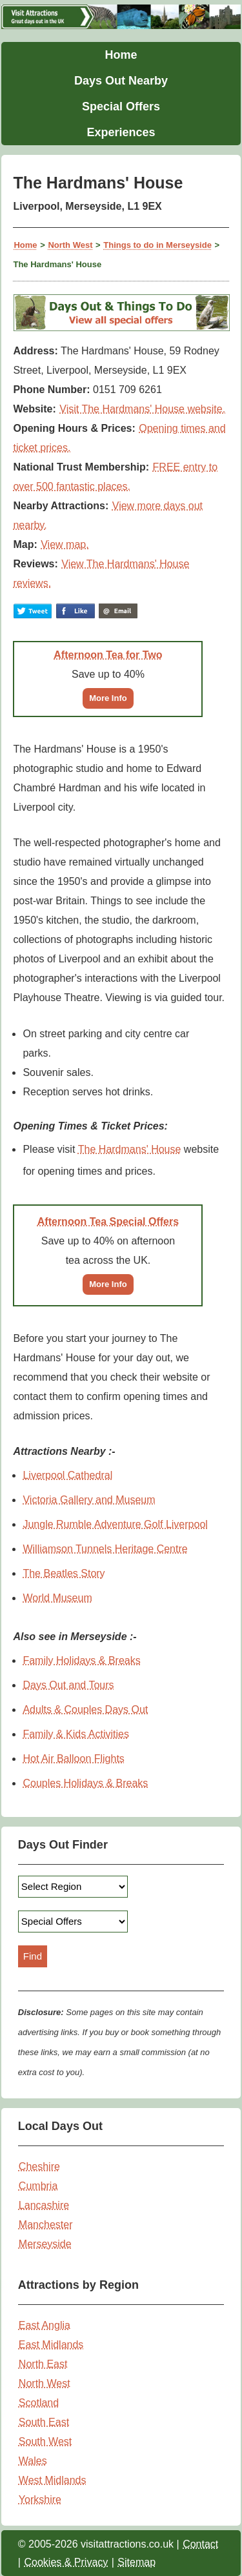 Image resolution: width=242 pixels, height=2576 pixels. I want to click on South East, so click(44, 2422).